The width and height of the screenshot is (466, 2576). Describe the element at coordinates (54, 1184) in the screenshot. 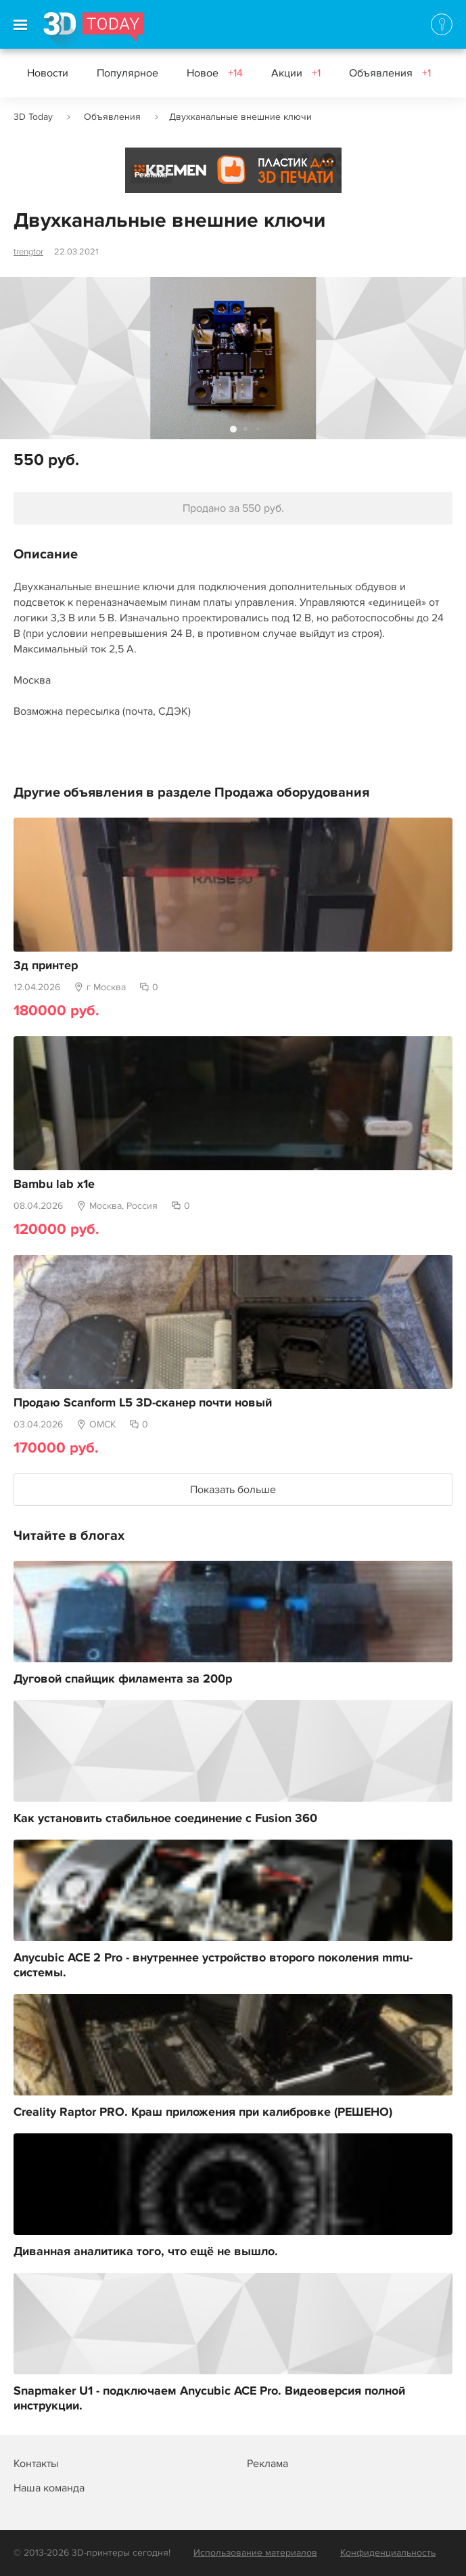

I see `Bambu lab x1e` at that location.